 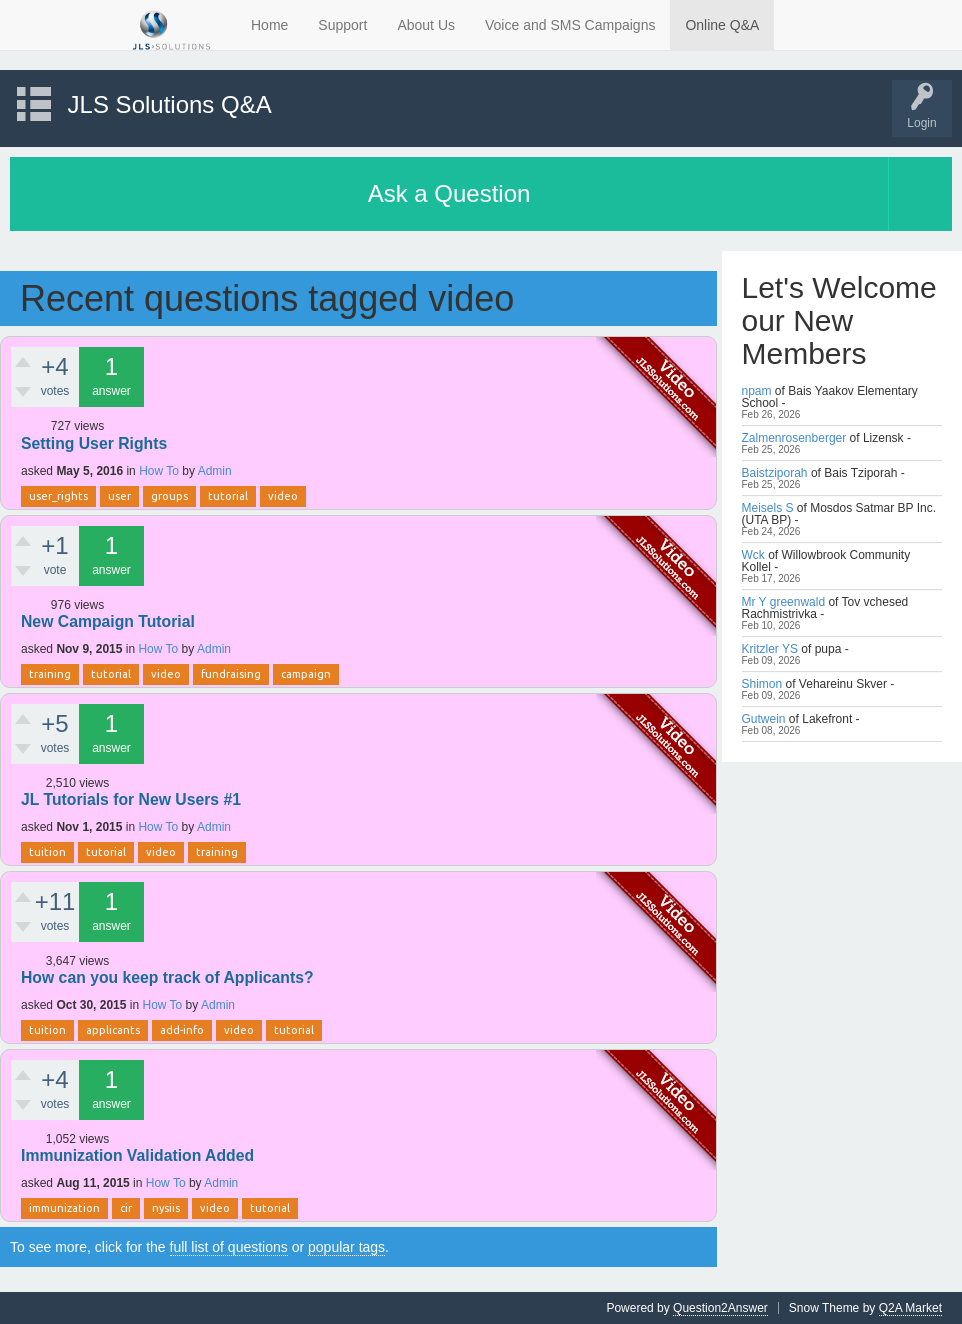 What do you see at coordinates (229, 1247) in the screenshot?
I see `full list of questions` at bounding box center [229, 1247].